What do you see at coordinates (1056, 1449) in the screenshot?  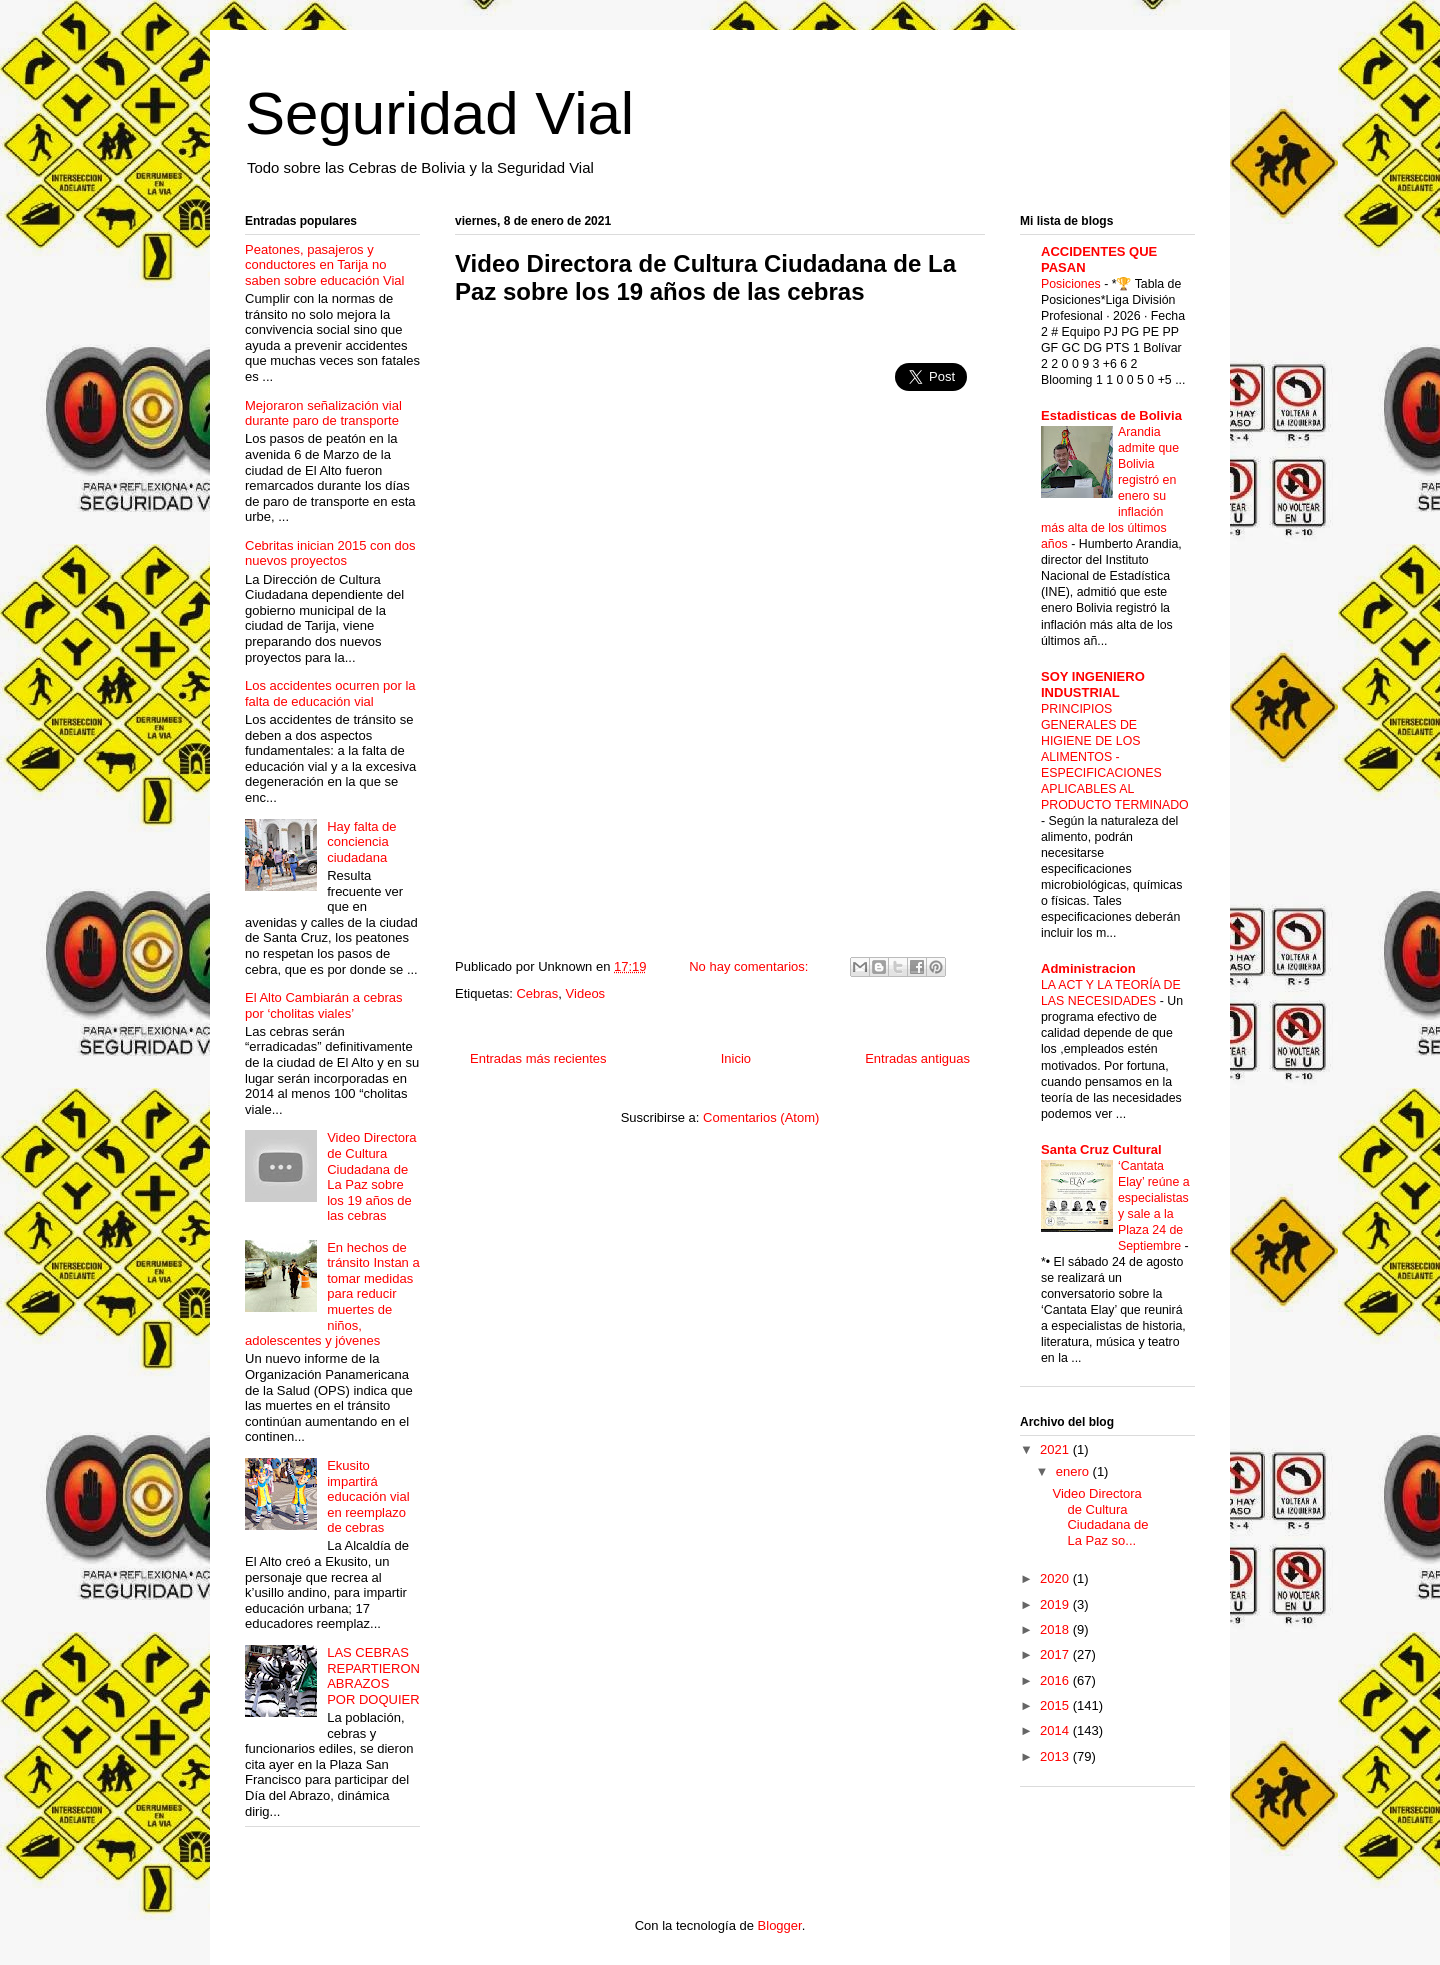 I see `2021` at bounding box center [1056, 1449].